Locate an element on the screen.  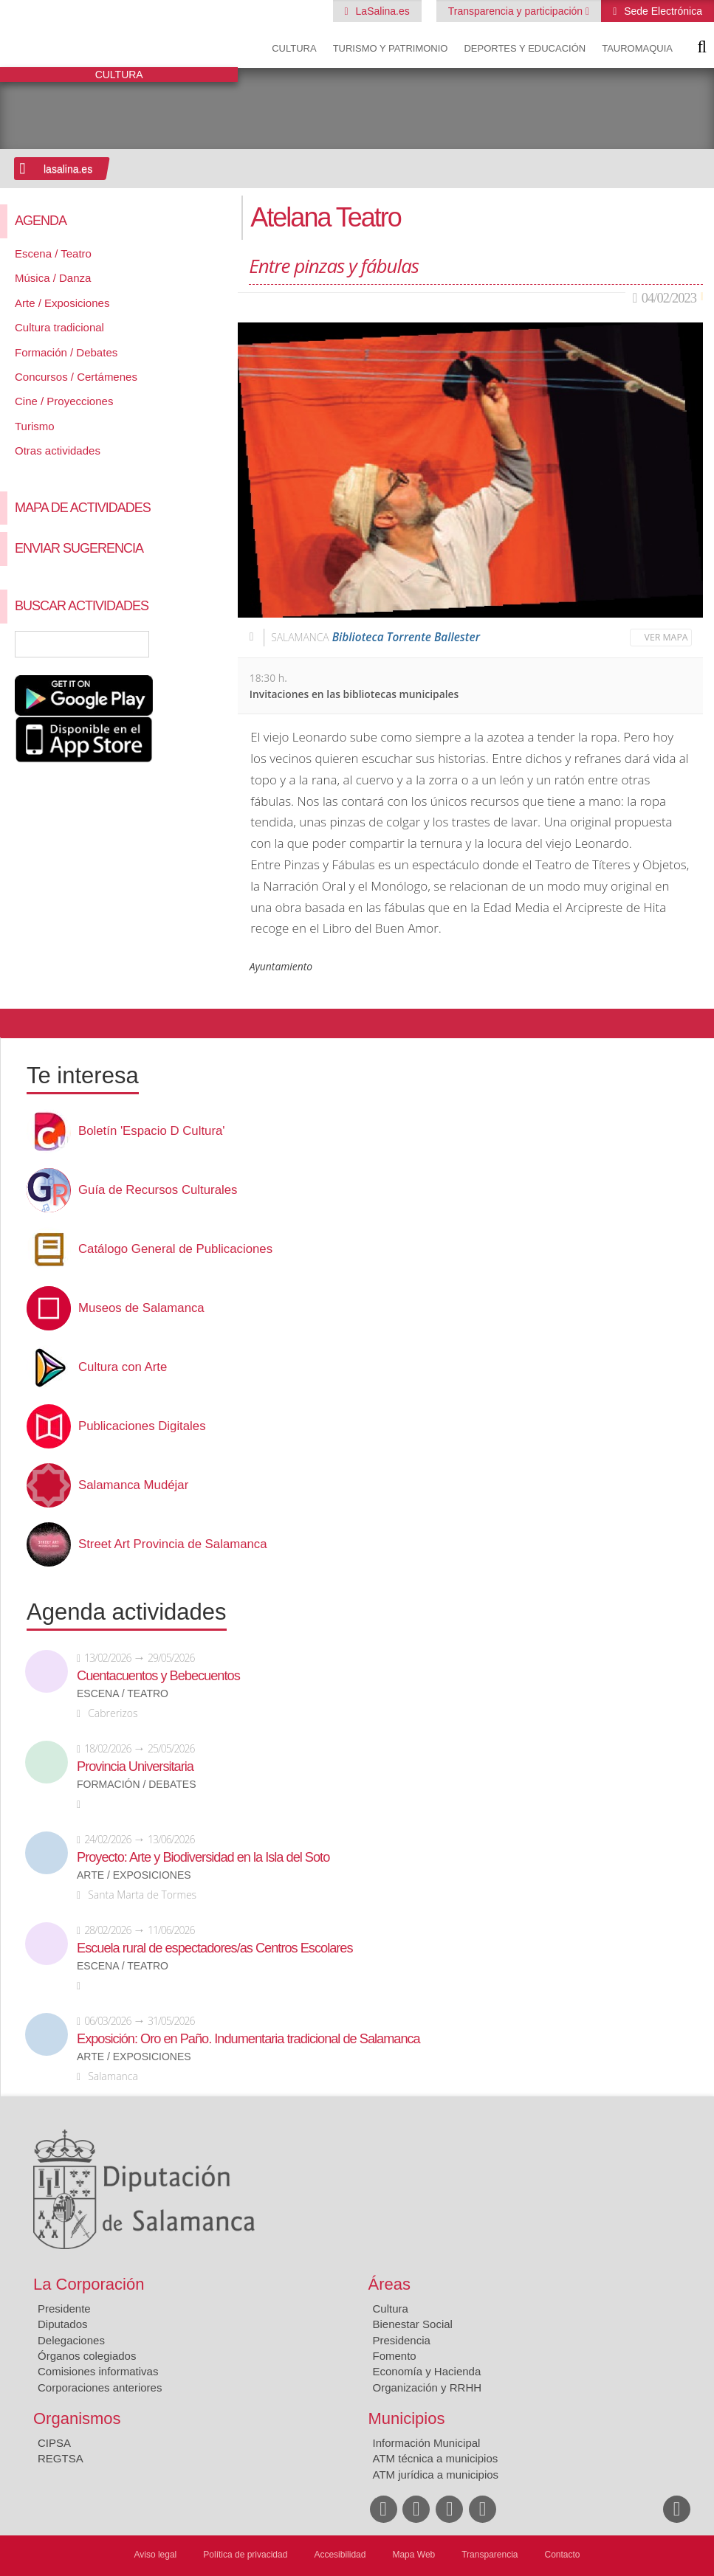
Transparencia is located at coordinates (489, 2554).